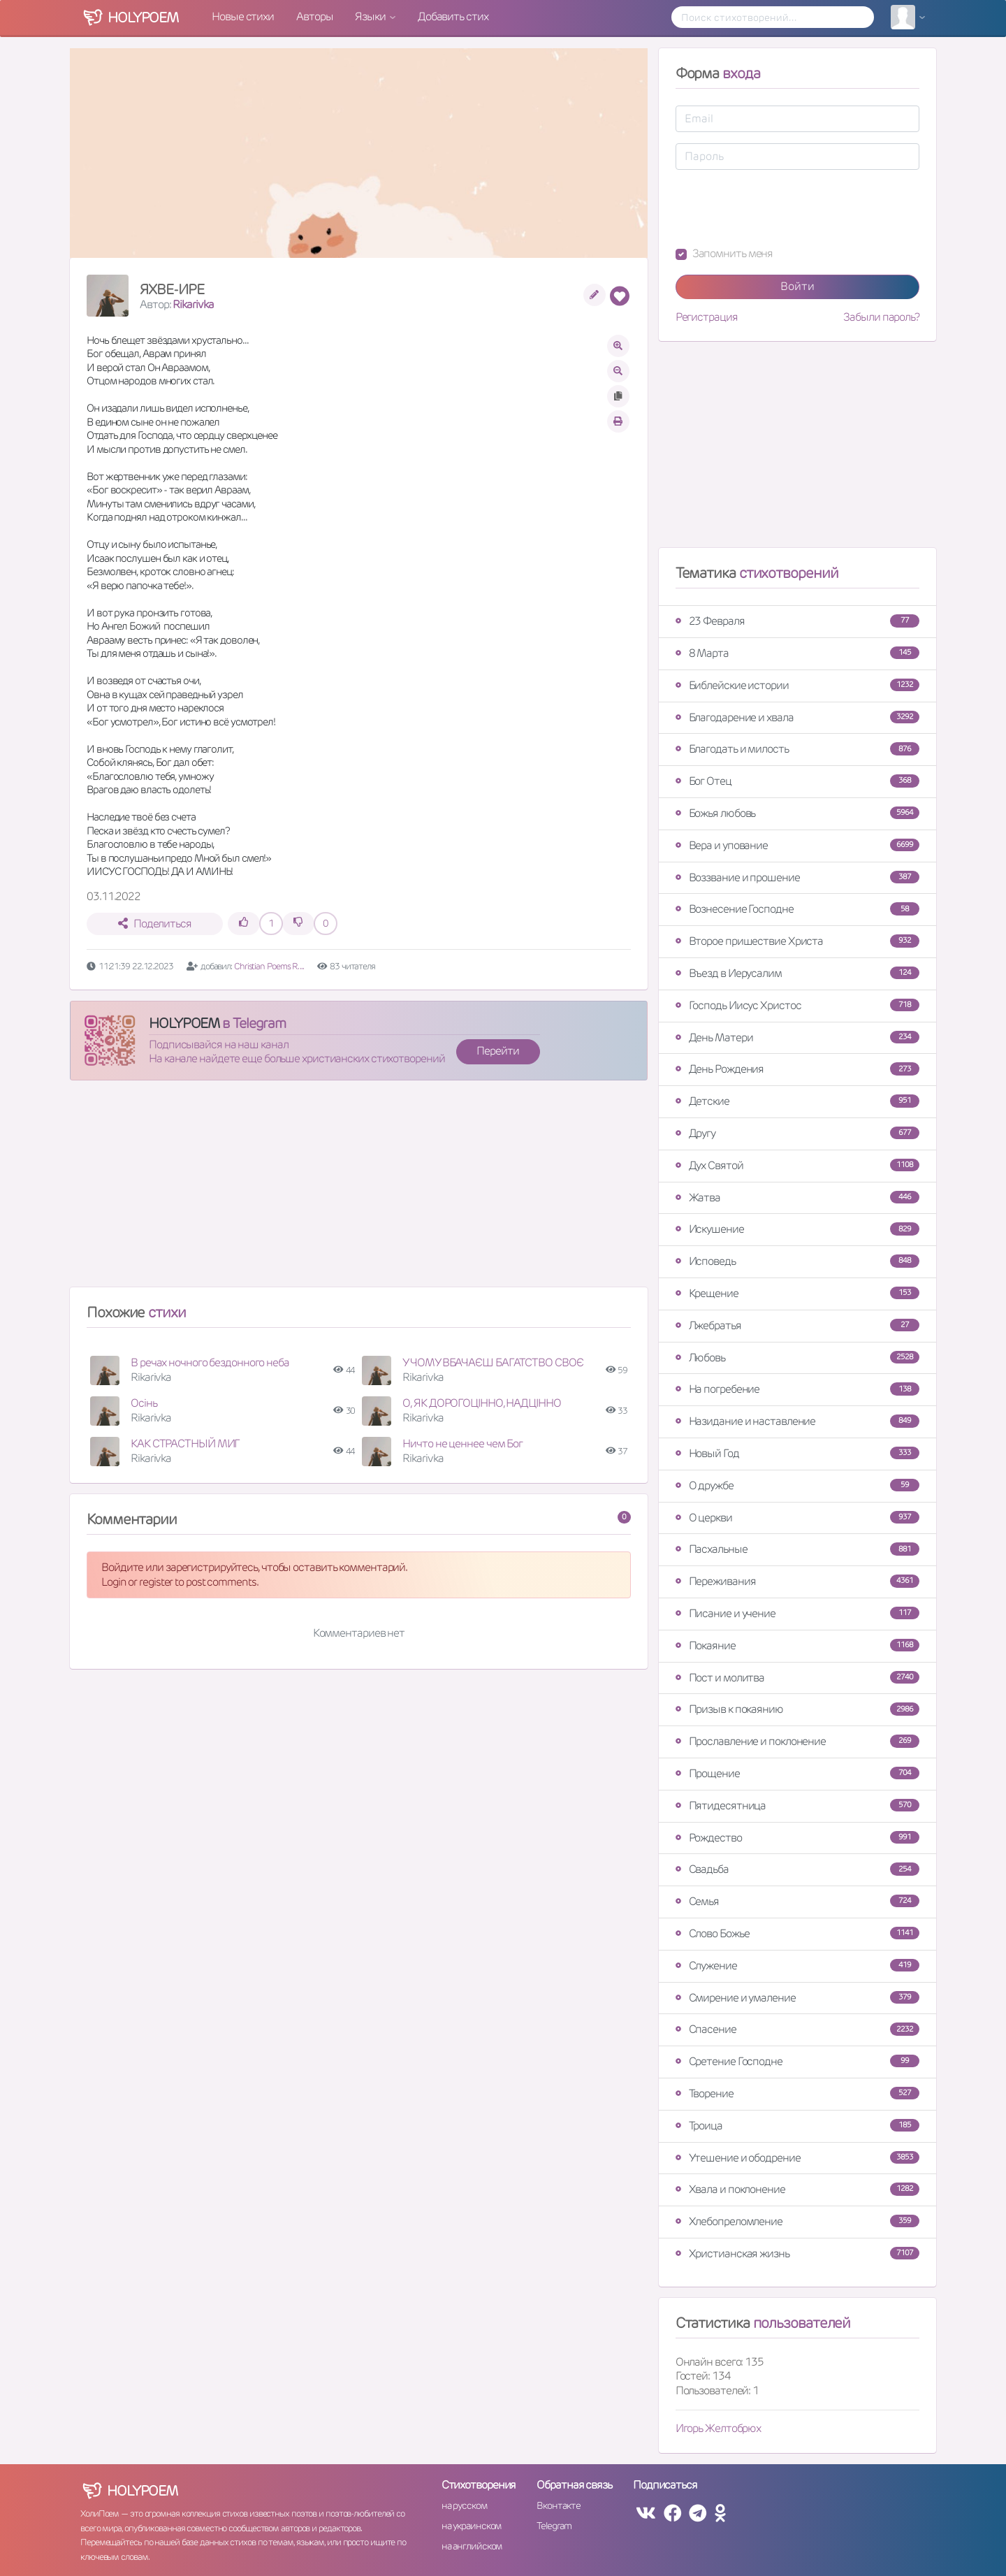 This screenshot has width=1006, height=2576. Describe the element at coordinates (184, 1023) in the screenshot. I see `HOLYPOEM` at that location.